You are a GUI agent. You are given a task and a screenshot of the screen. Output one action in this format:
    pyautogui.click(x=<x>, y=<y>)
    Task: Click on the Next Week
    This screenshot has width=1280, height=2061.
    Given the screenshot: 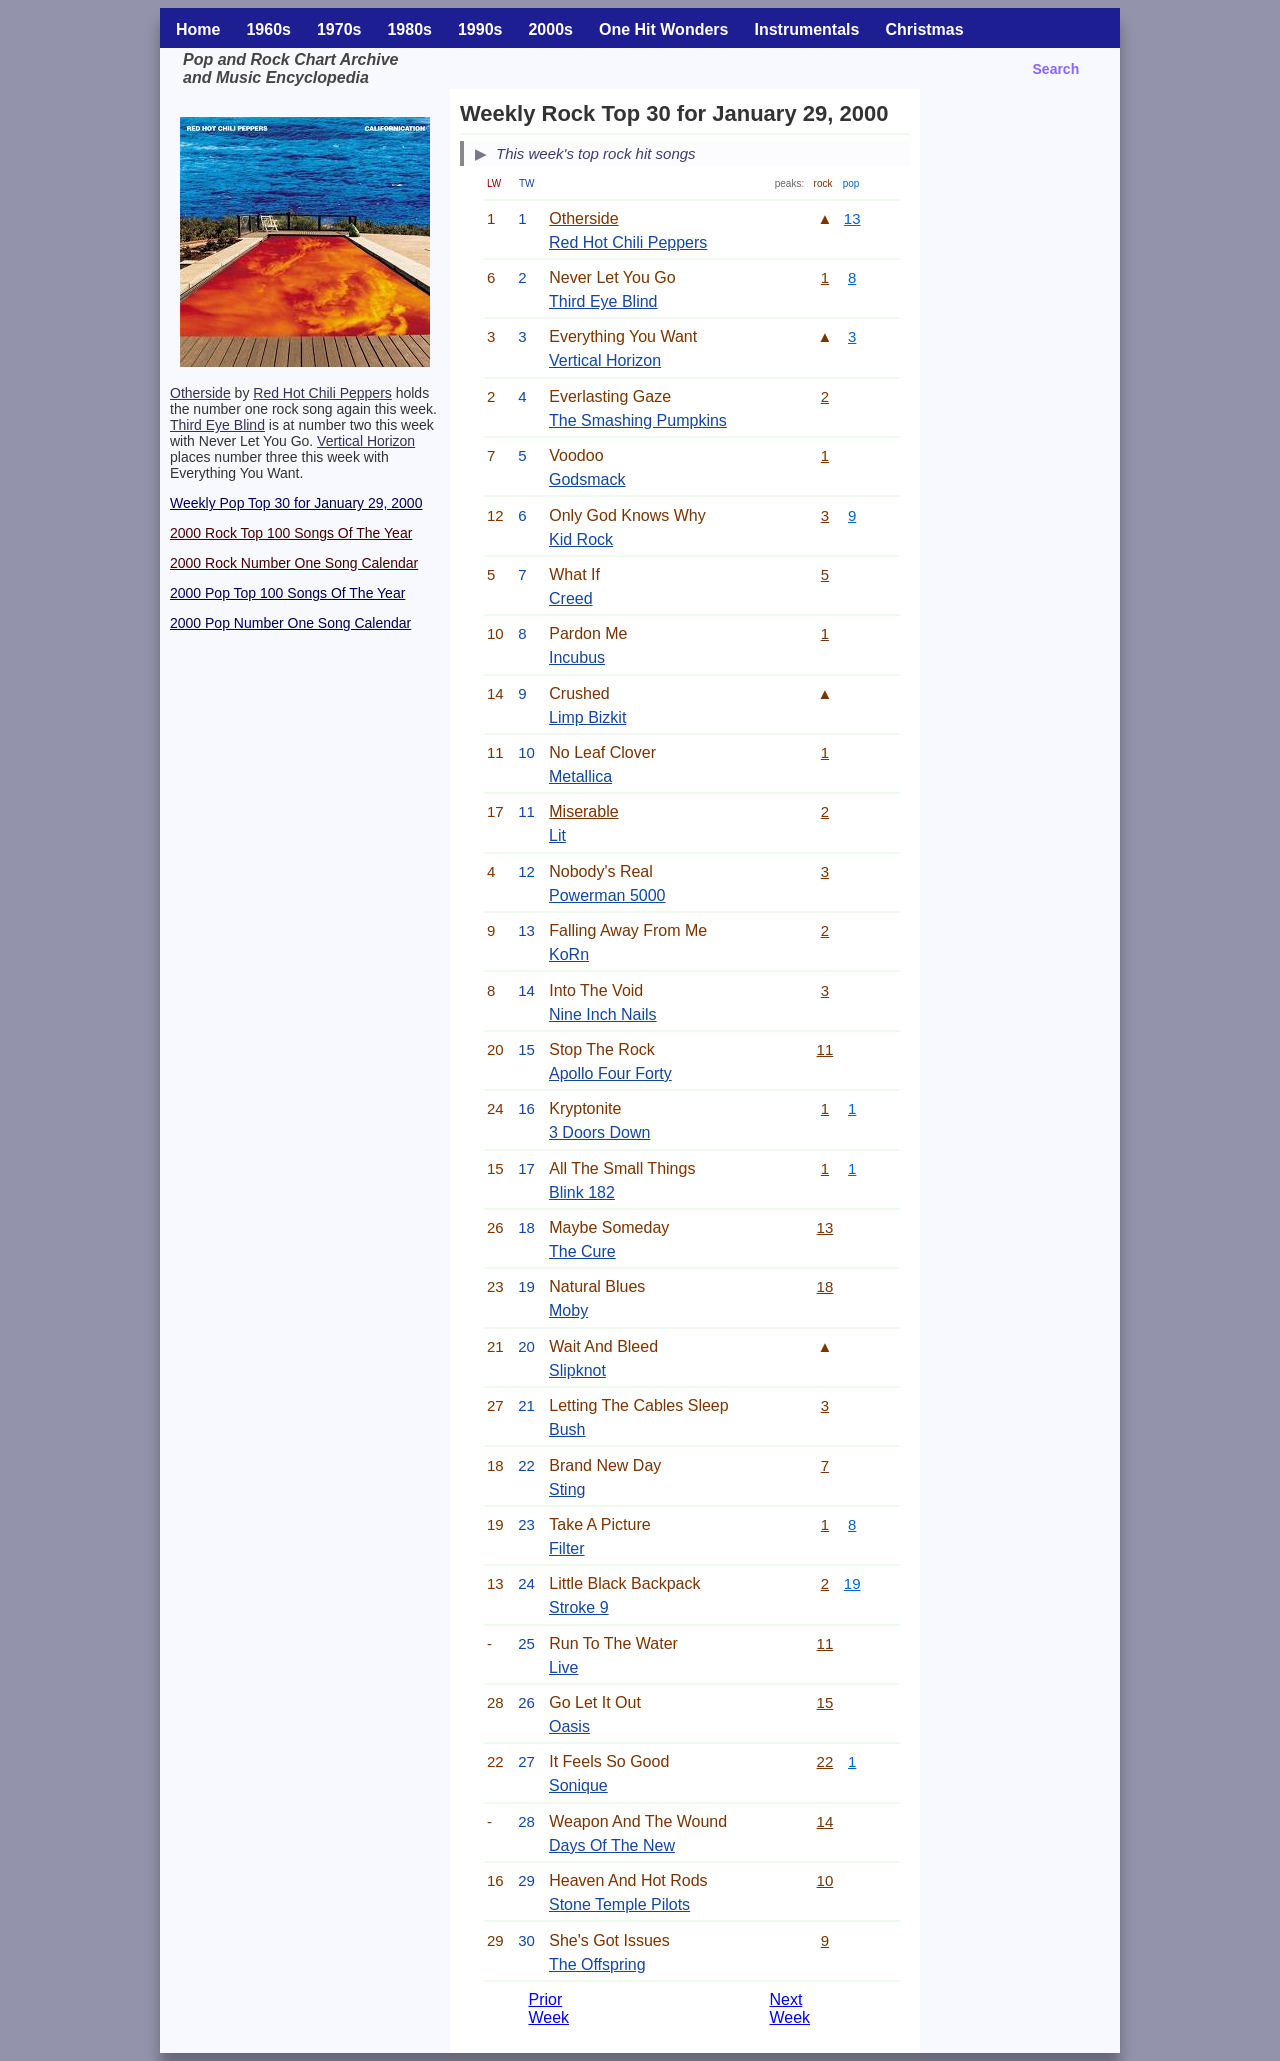 What is the action you would take?
    pyautogui.click(x=789, y=2008)
    